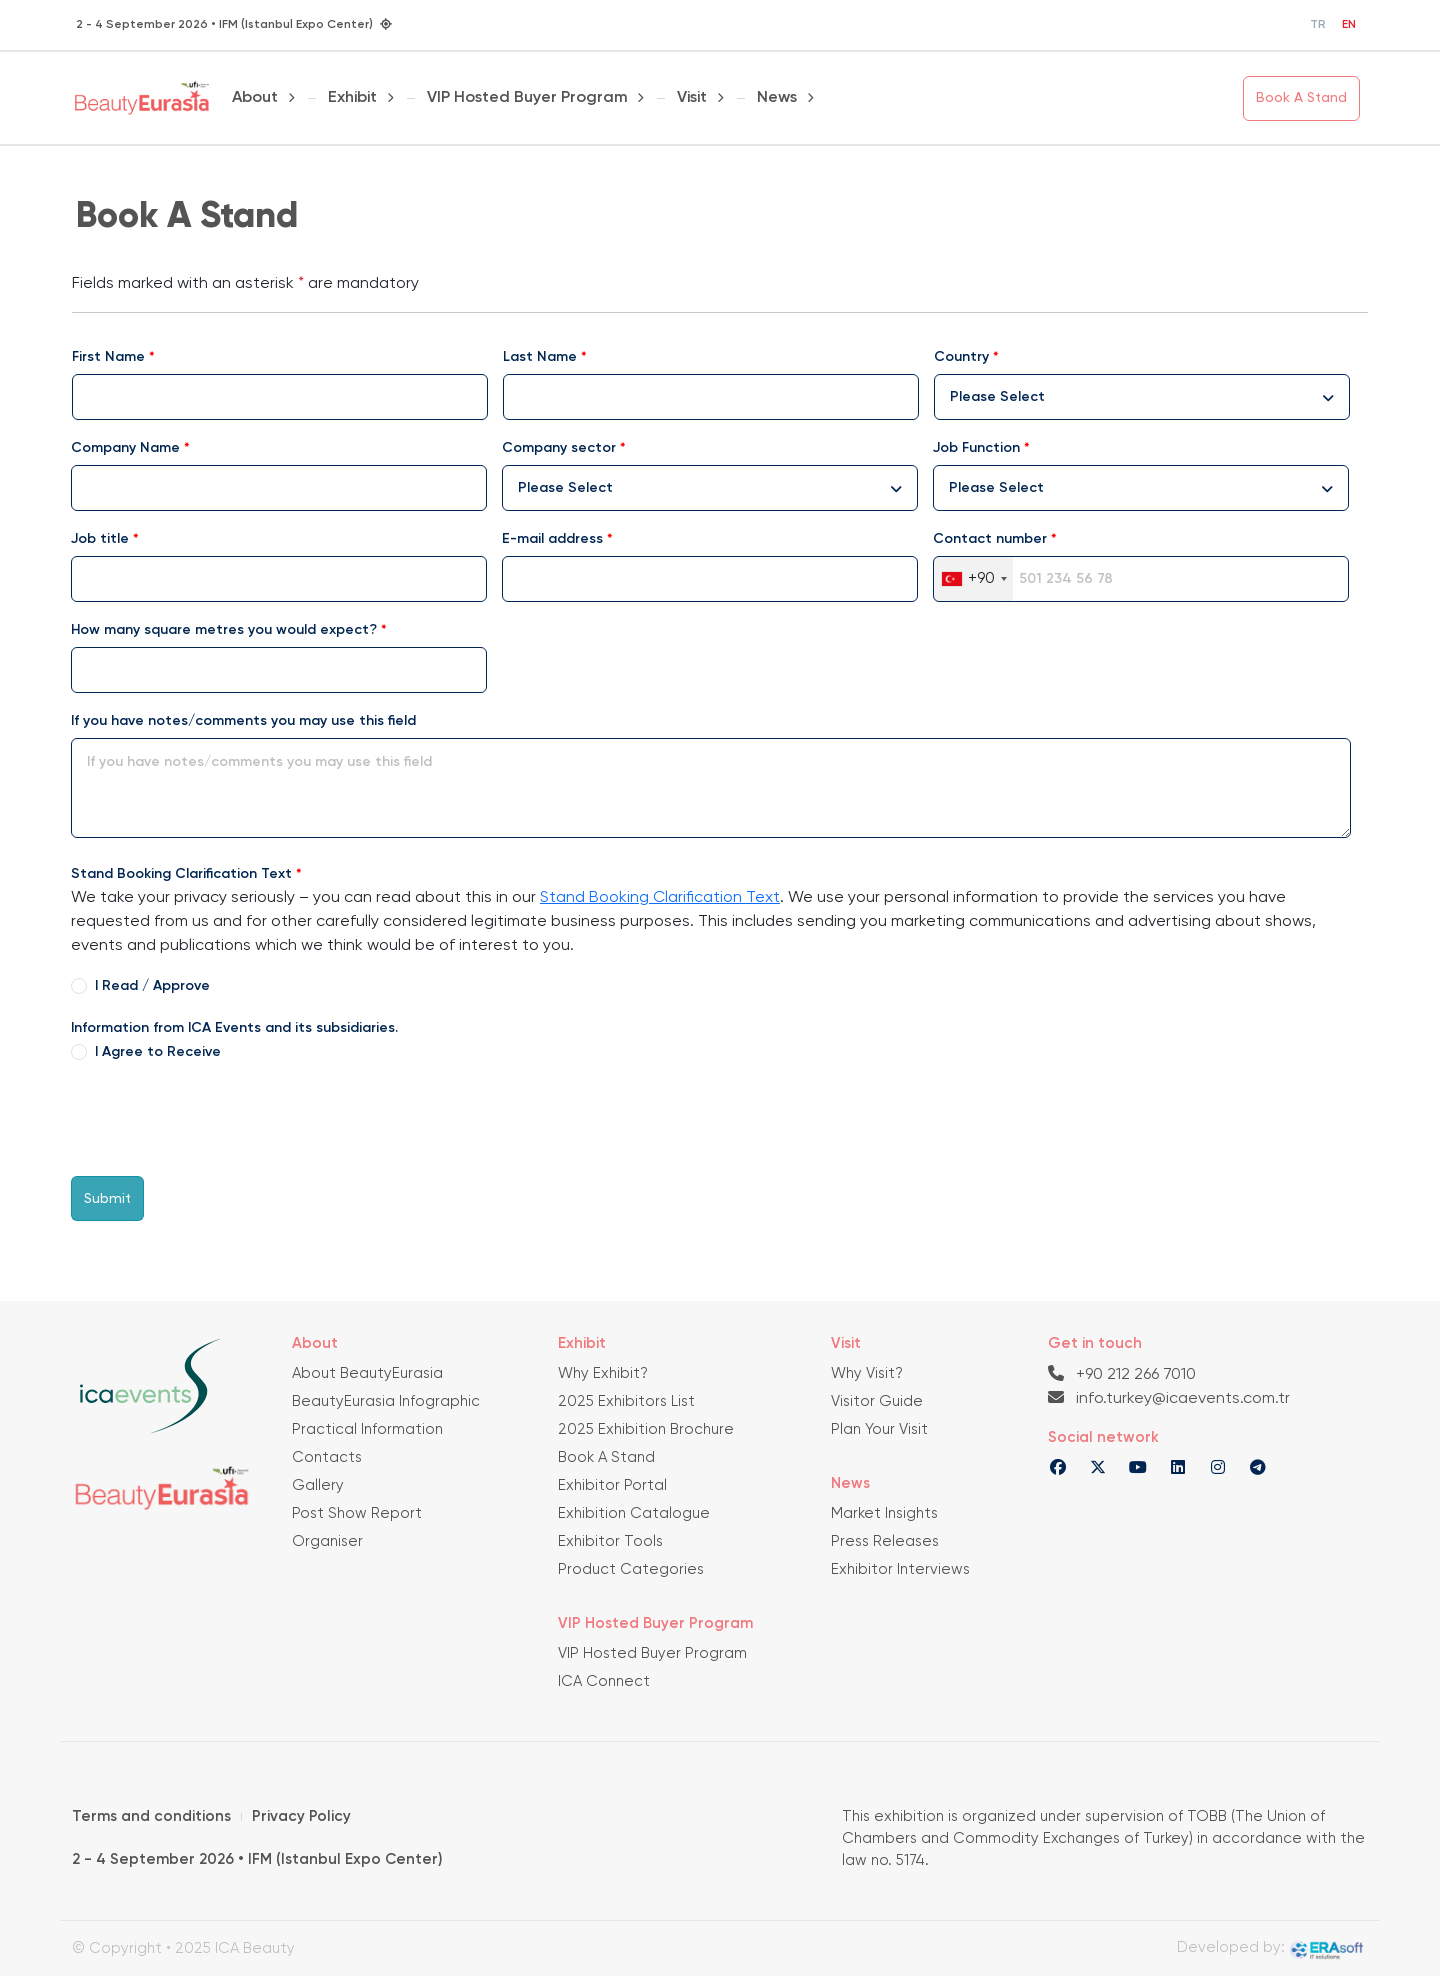 This screenshot has height=1977, width=1440. Describe the element at coordinates (559, 448) in the screenshot. I see `Company sector` at that location.